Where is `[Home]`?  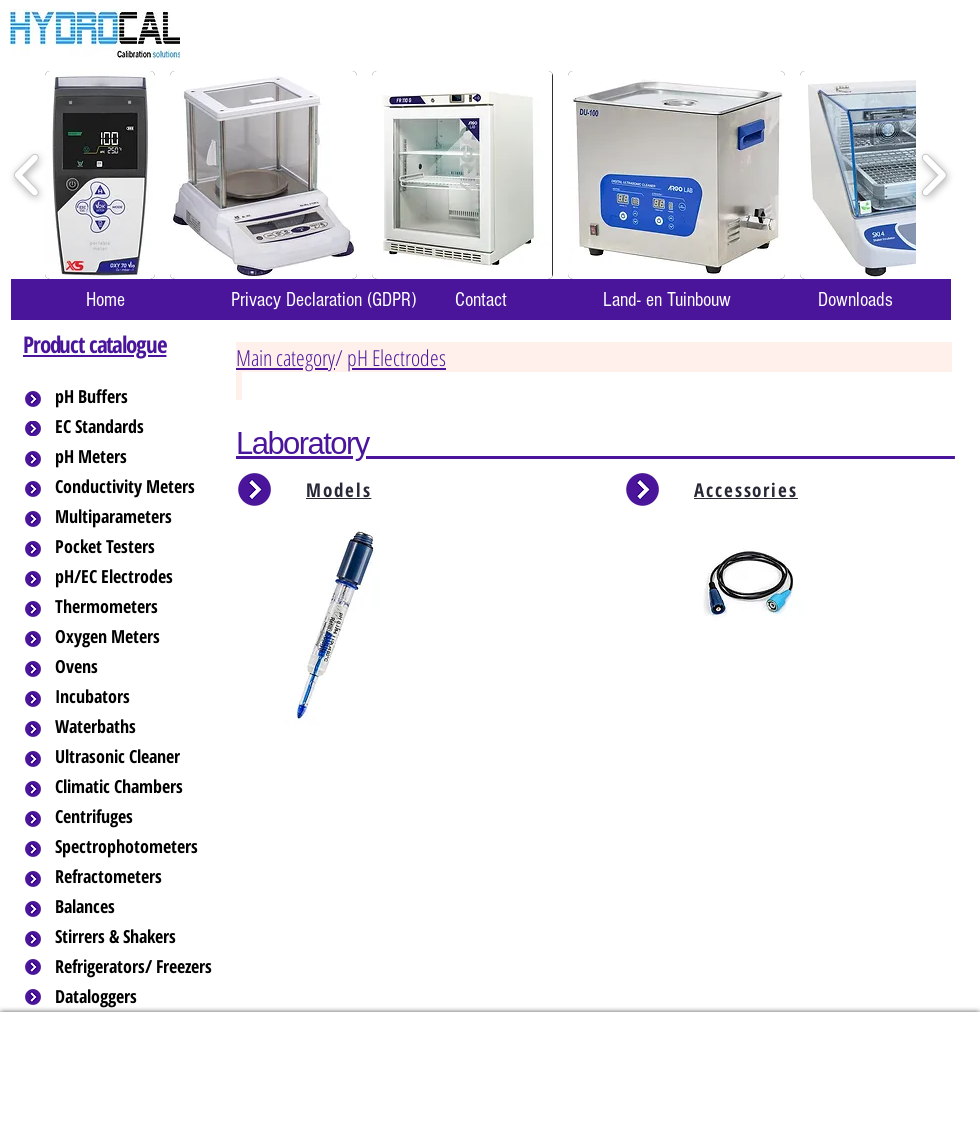 [Home] is located at coordinates (105, 299).